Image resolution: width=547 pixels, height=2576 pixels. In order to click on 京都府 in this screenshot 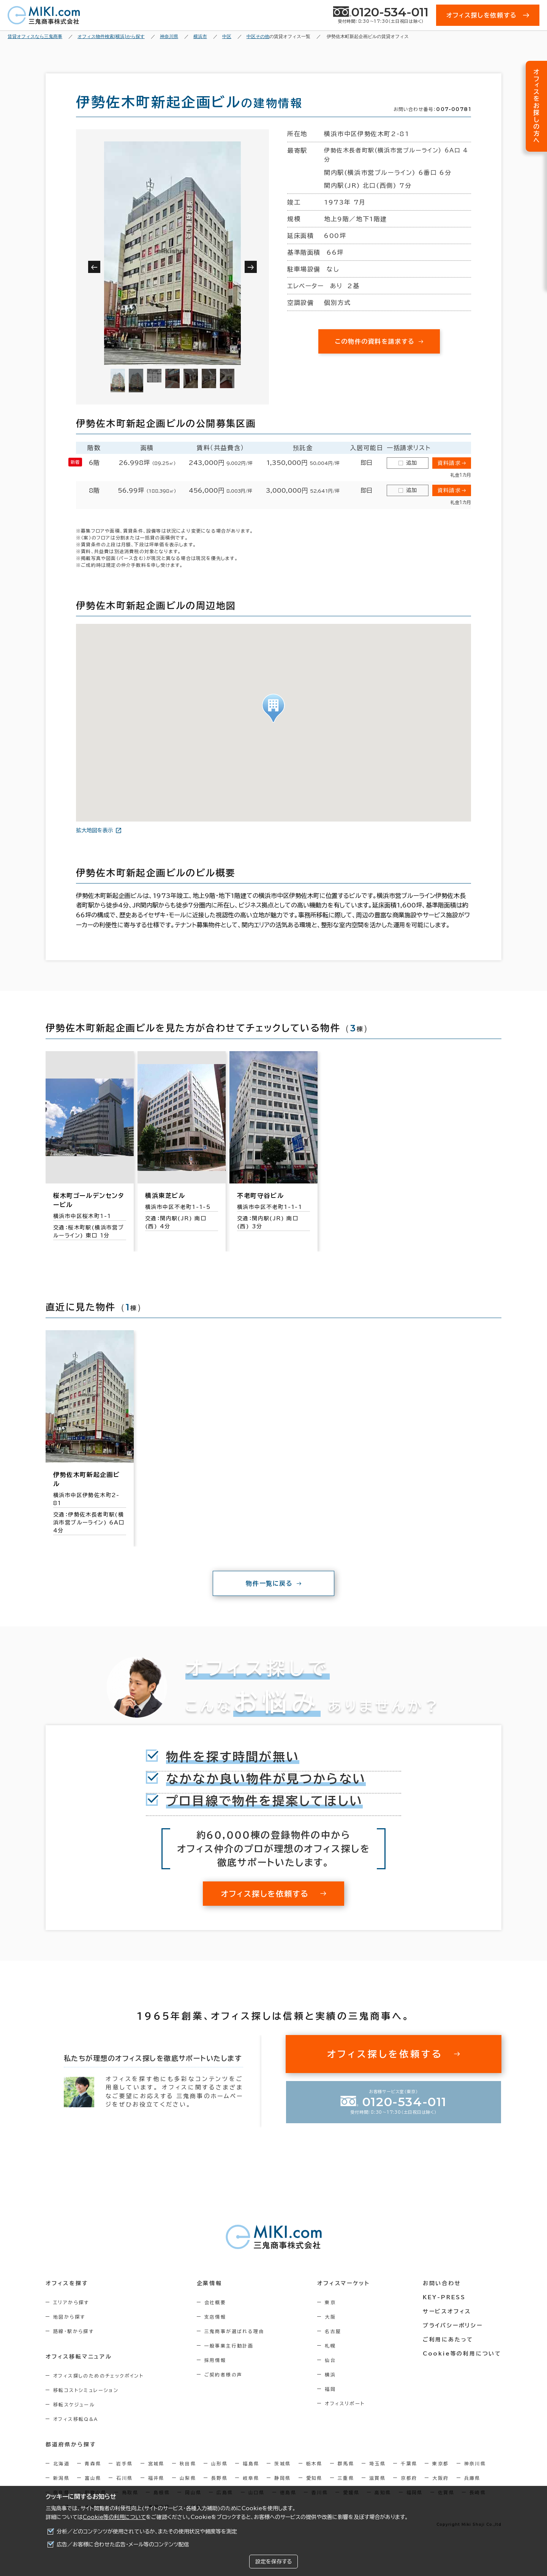, I will do `click(409, 2478)`.